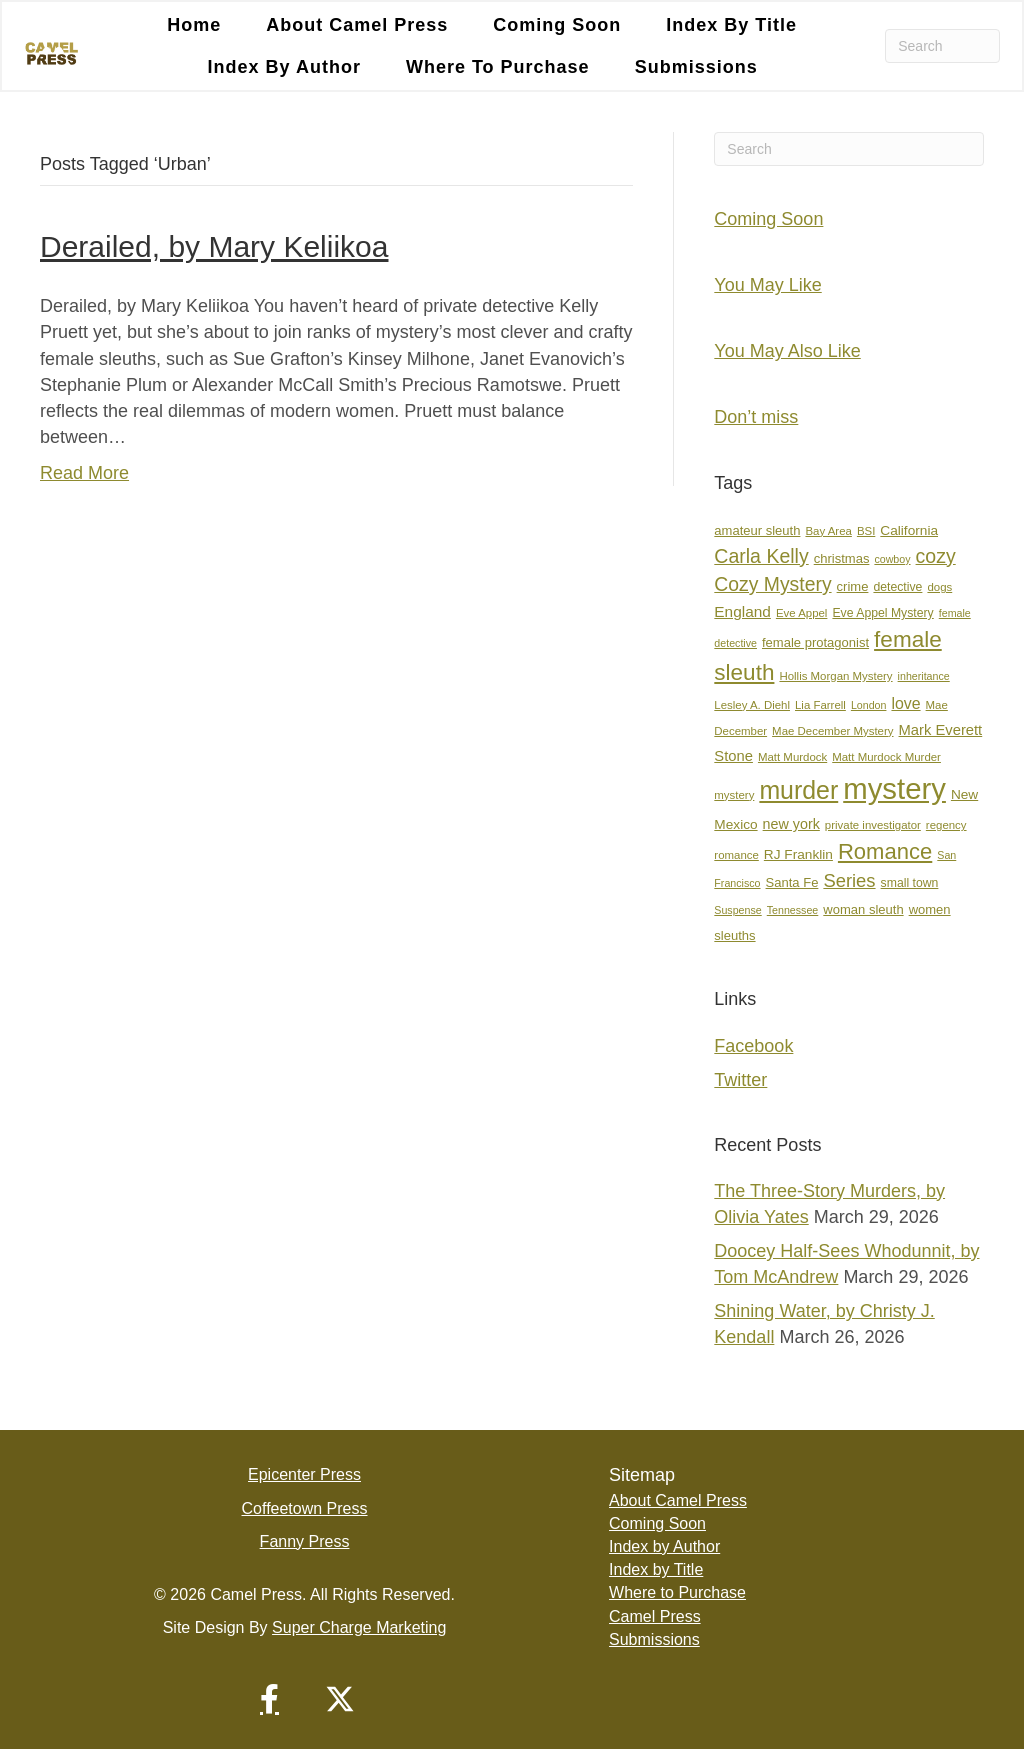  What do you see at coordinates (793, 910) in the screenshot?
I see `Tennessee [Tennessee (6 items)]` at bounding box center [793, 910].